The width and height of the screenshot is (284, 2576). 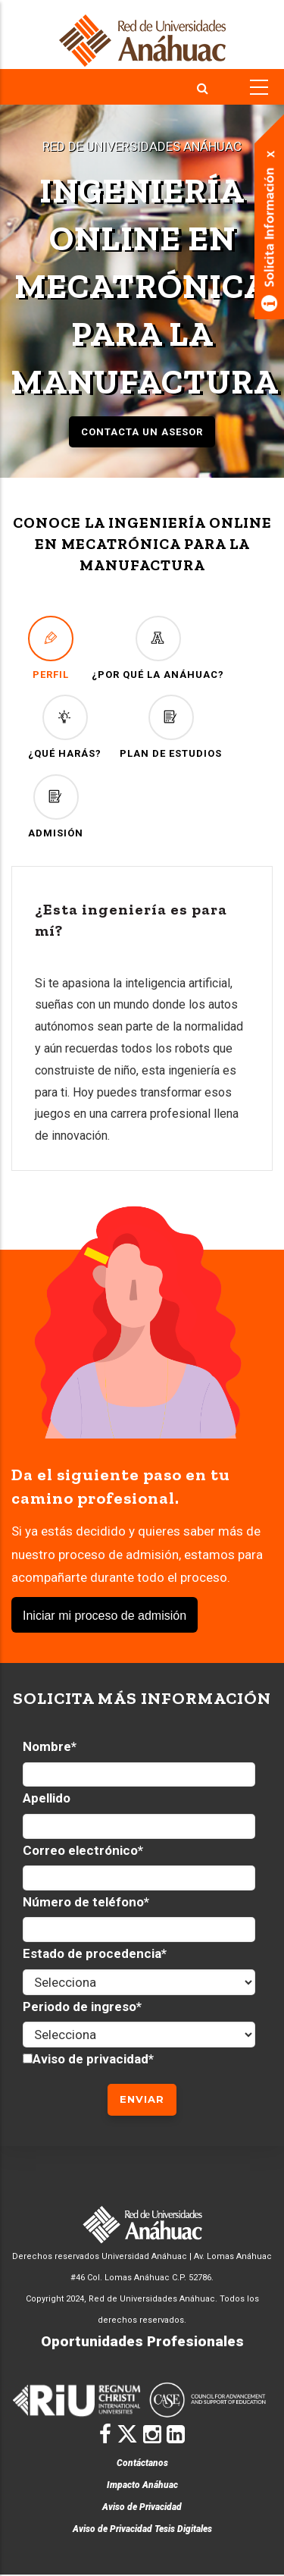 I want to click on Aviso de privacidad, so click(x=90, y=2058).